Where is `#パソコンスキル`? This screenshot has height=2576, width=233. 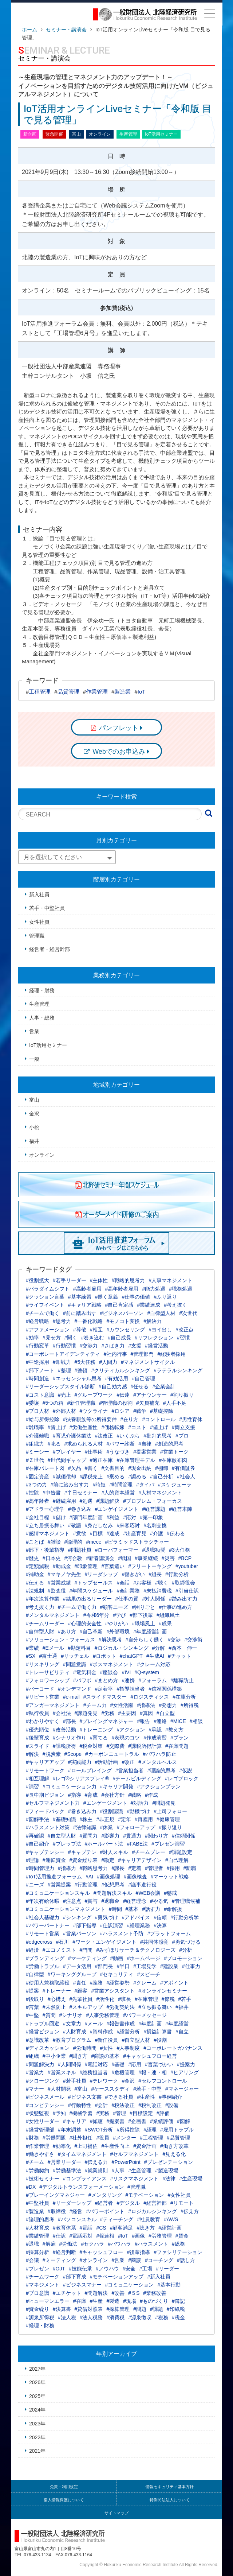
#パソコンスキル is located at coordinates (77, 2219).